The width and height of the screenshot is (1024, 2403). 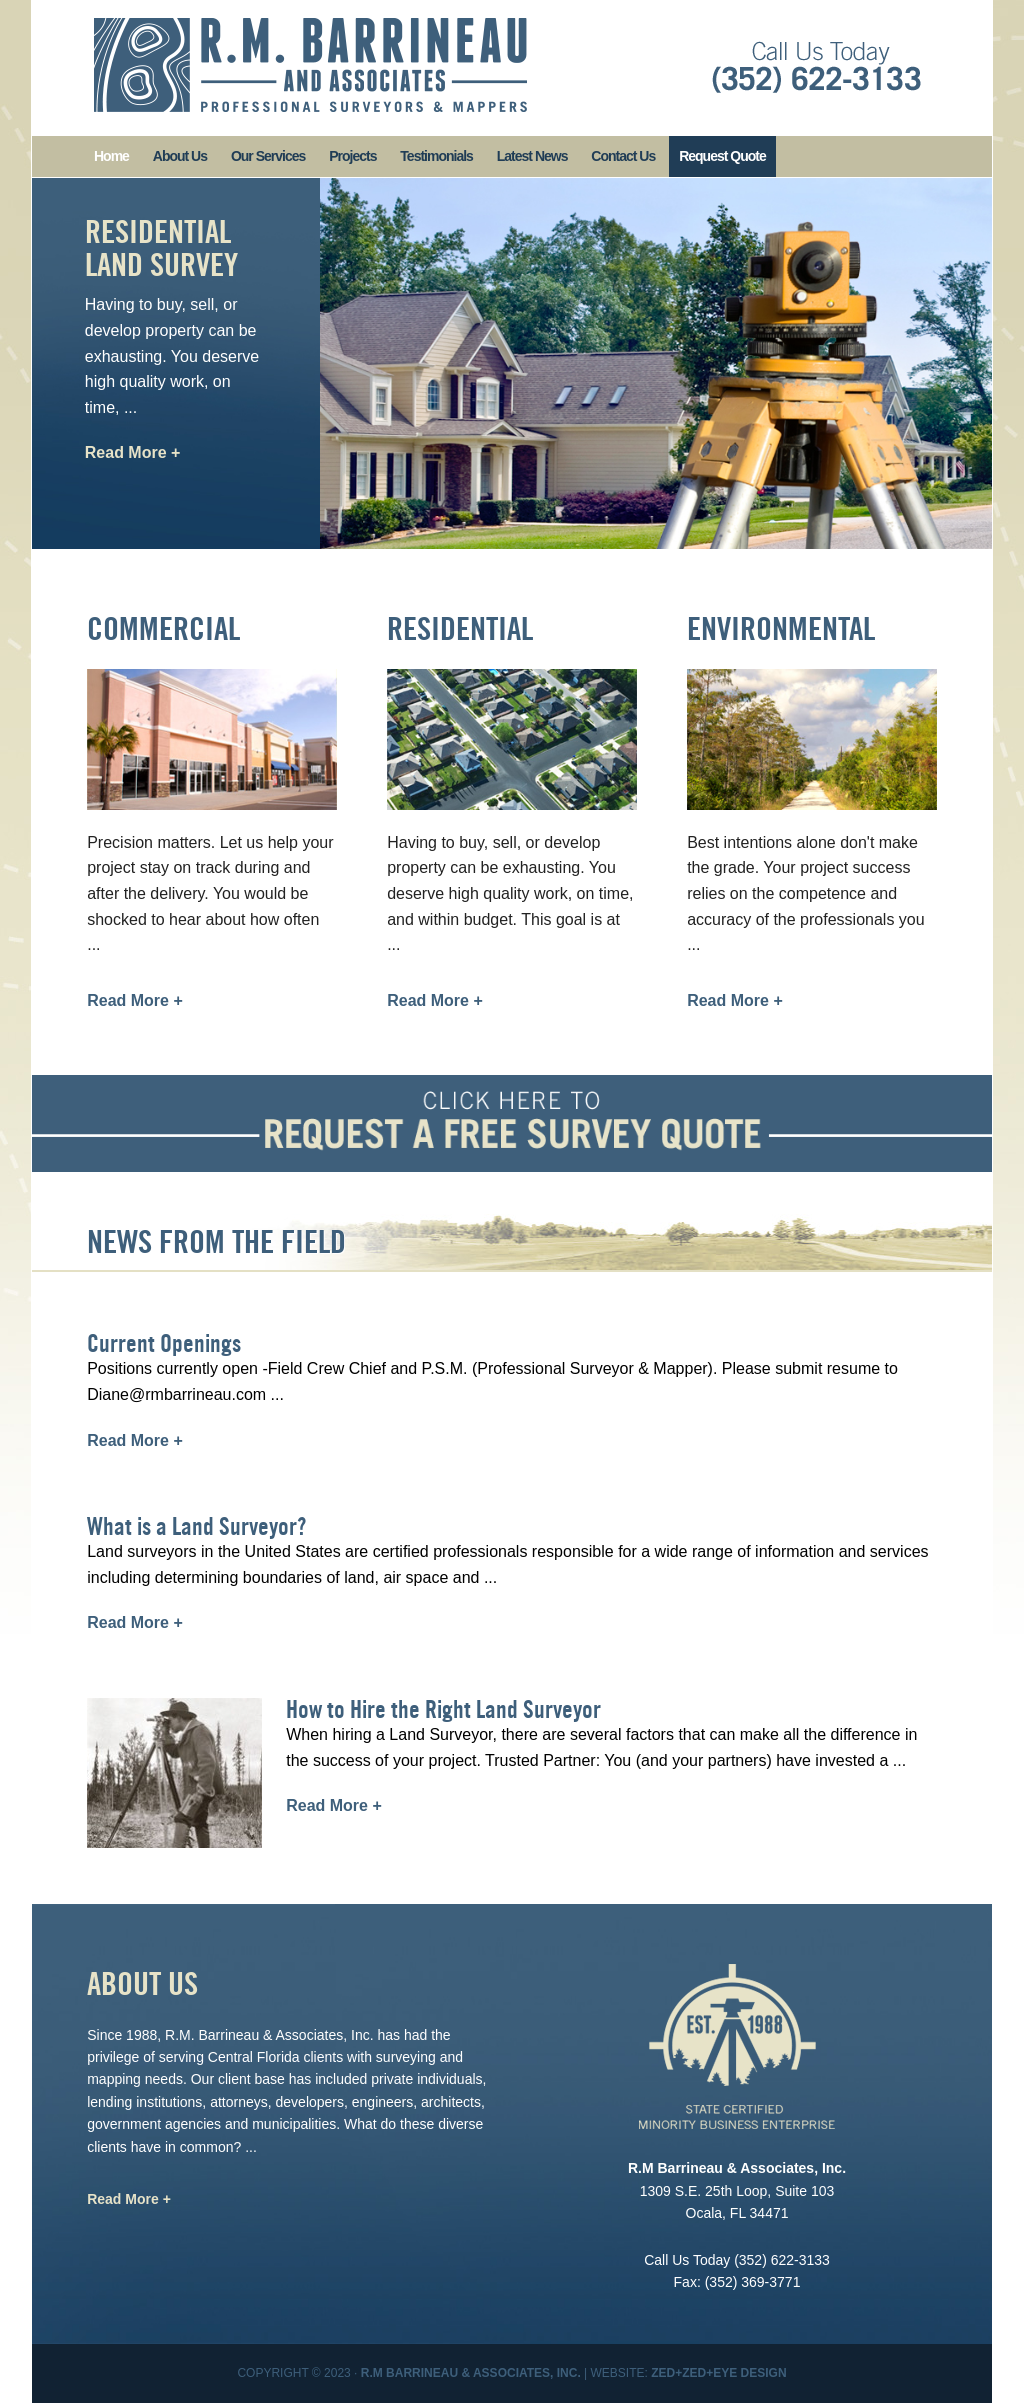 What do you see at coordinates (196, 1526) in the screenshot?
I see `What is a Land Surveyor?` at bounding box center [196, 1526].